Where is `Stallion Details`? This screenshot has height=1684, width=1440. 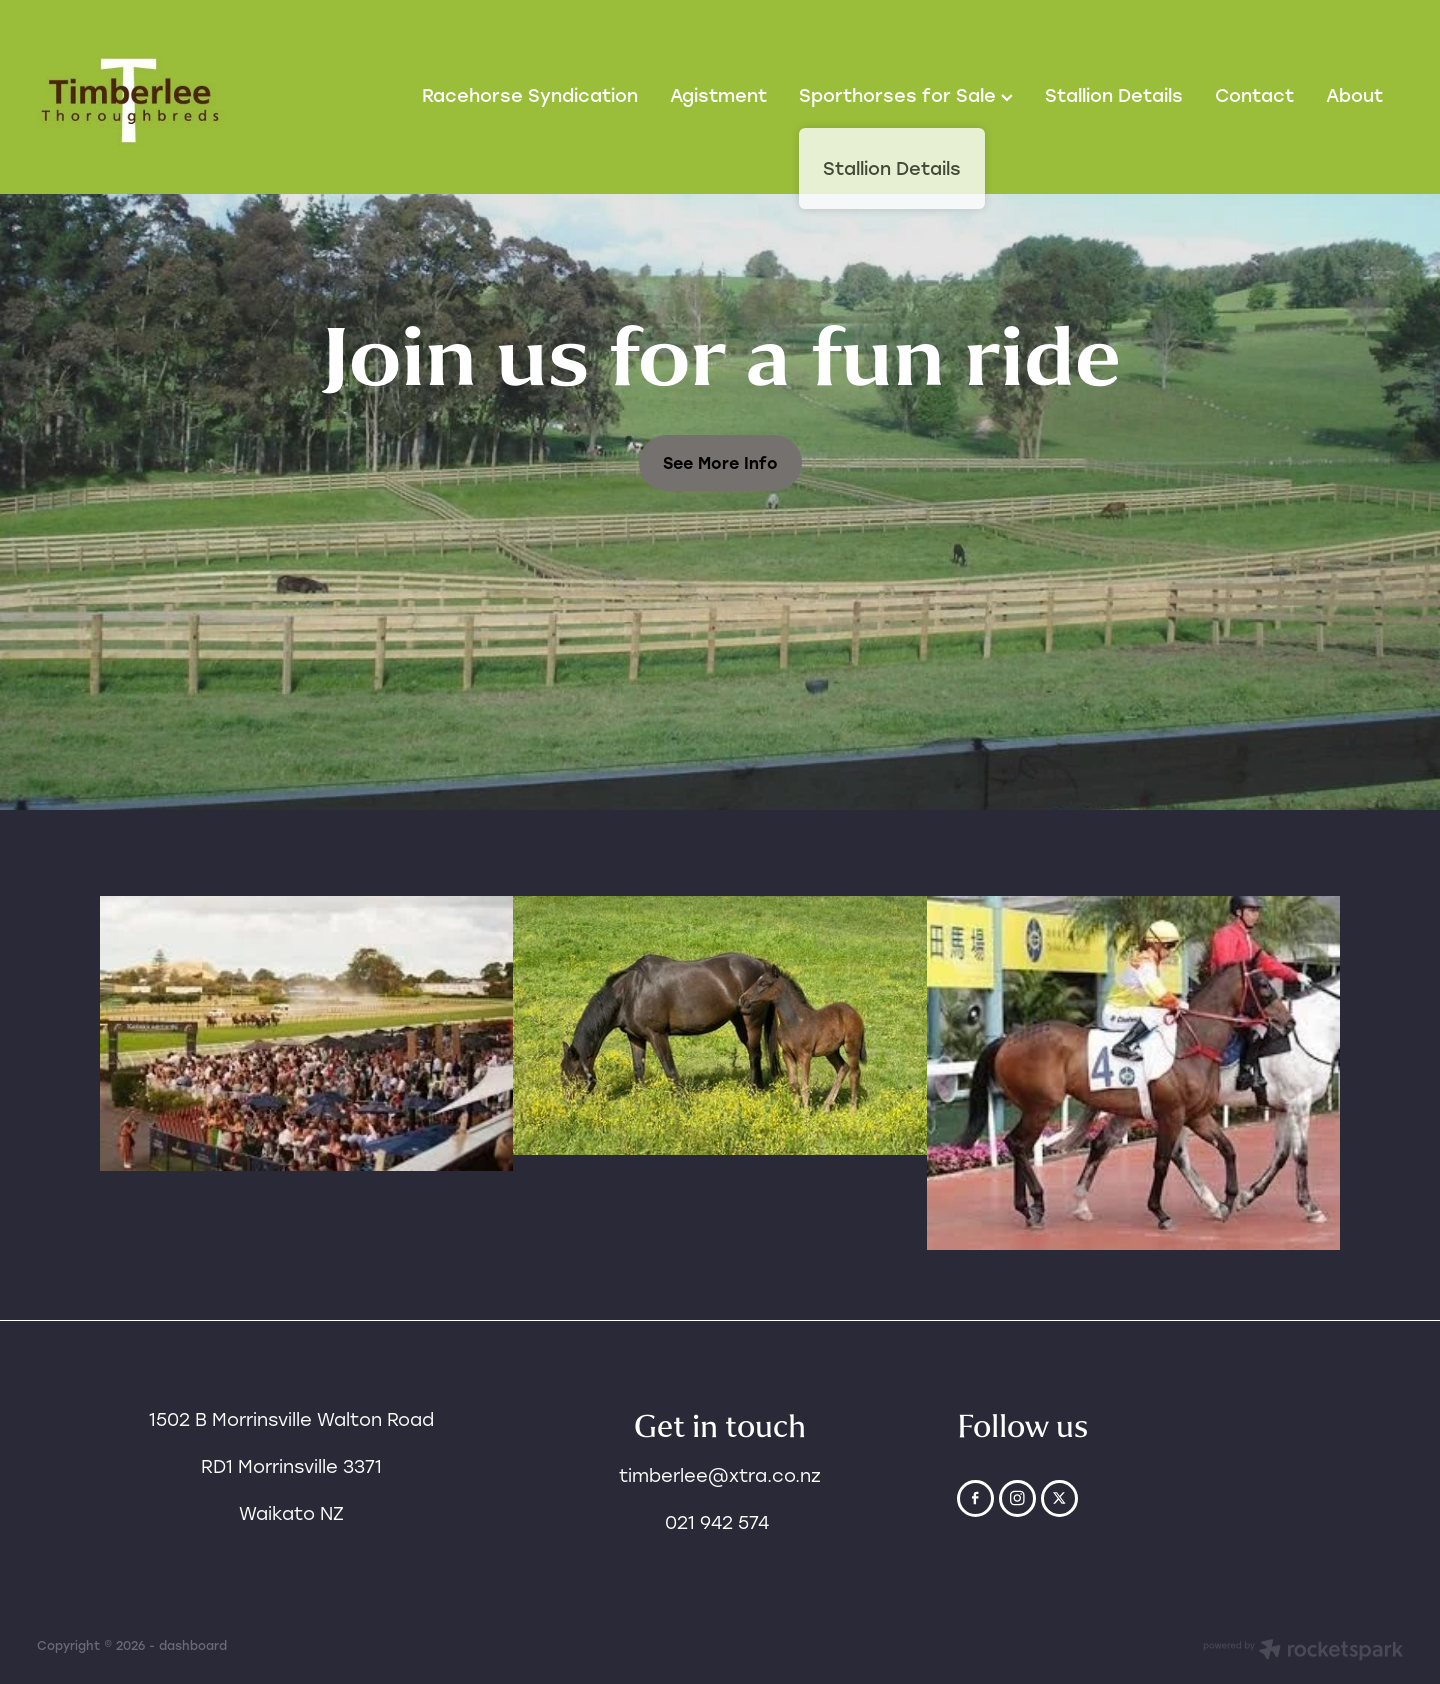
Stallion Details is located at coordinates (1114, 95).